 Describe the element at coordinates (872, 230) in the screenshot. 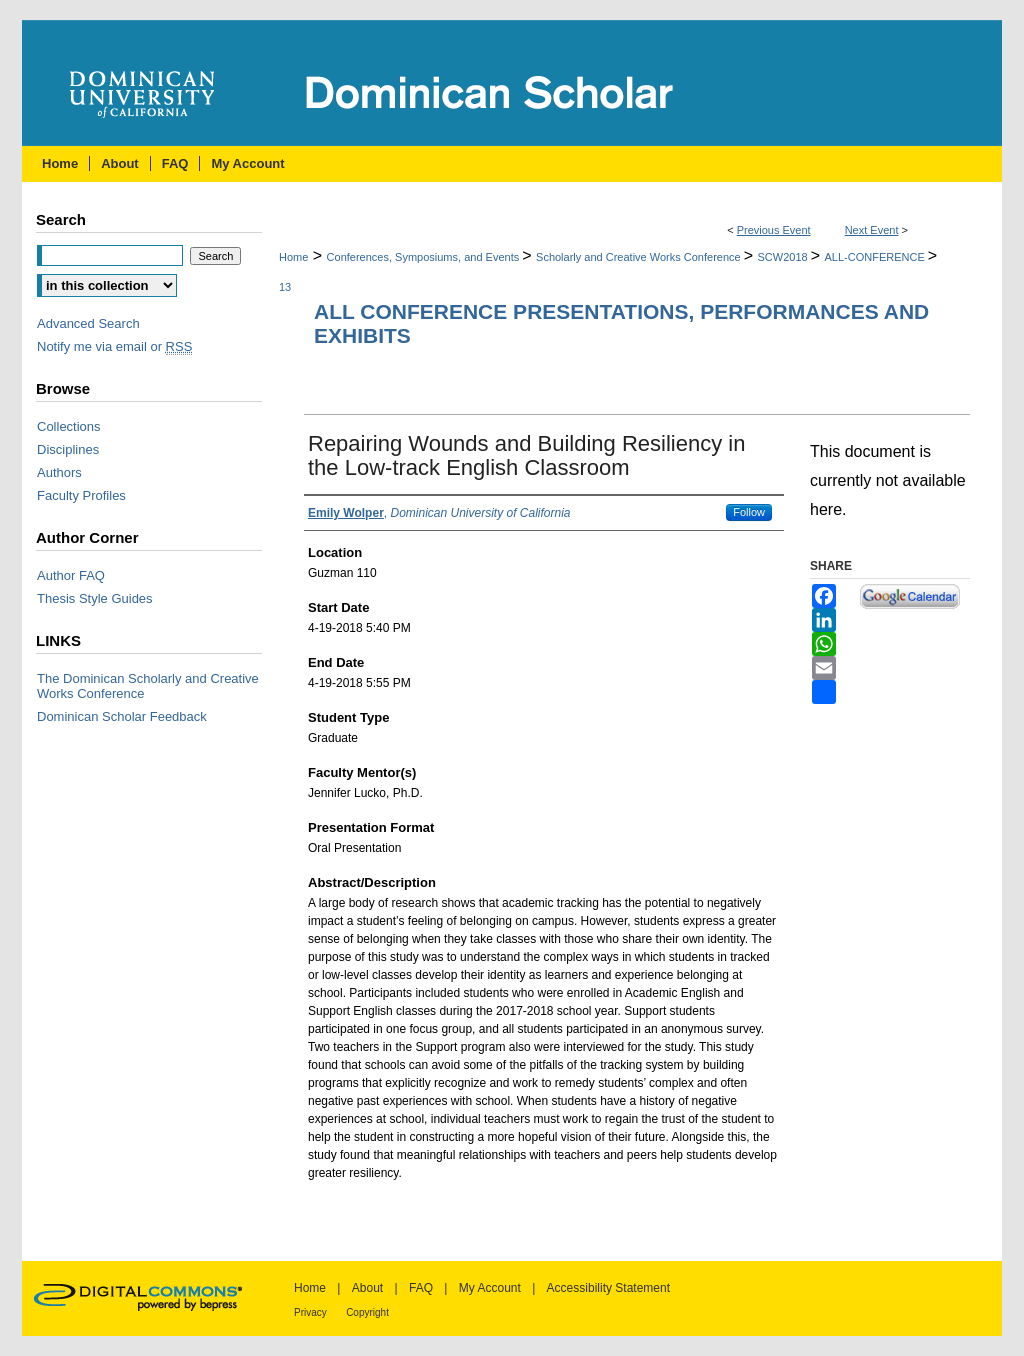

I see `Next Event` at that location.